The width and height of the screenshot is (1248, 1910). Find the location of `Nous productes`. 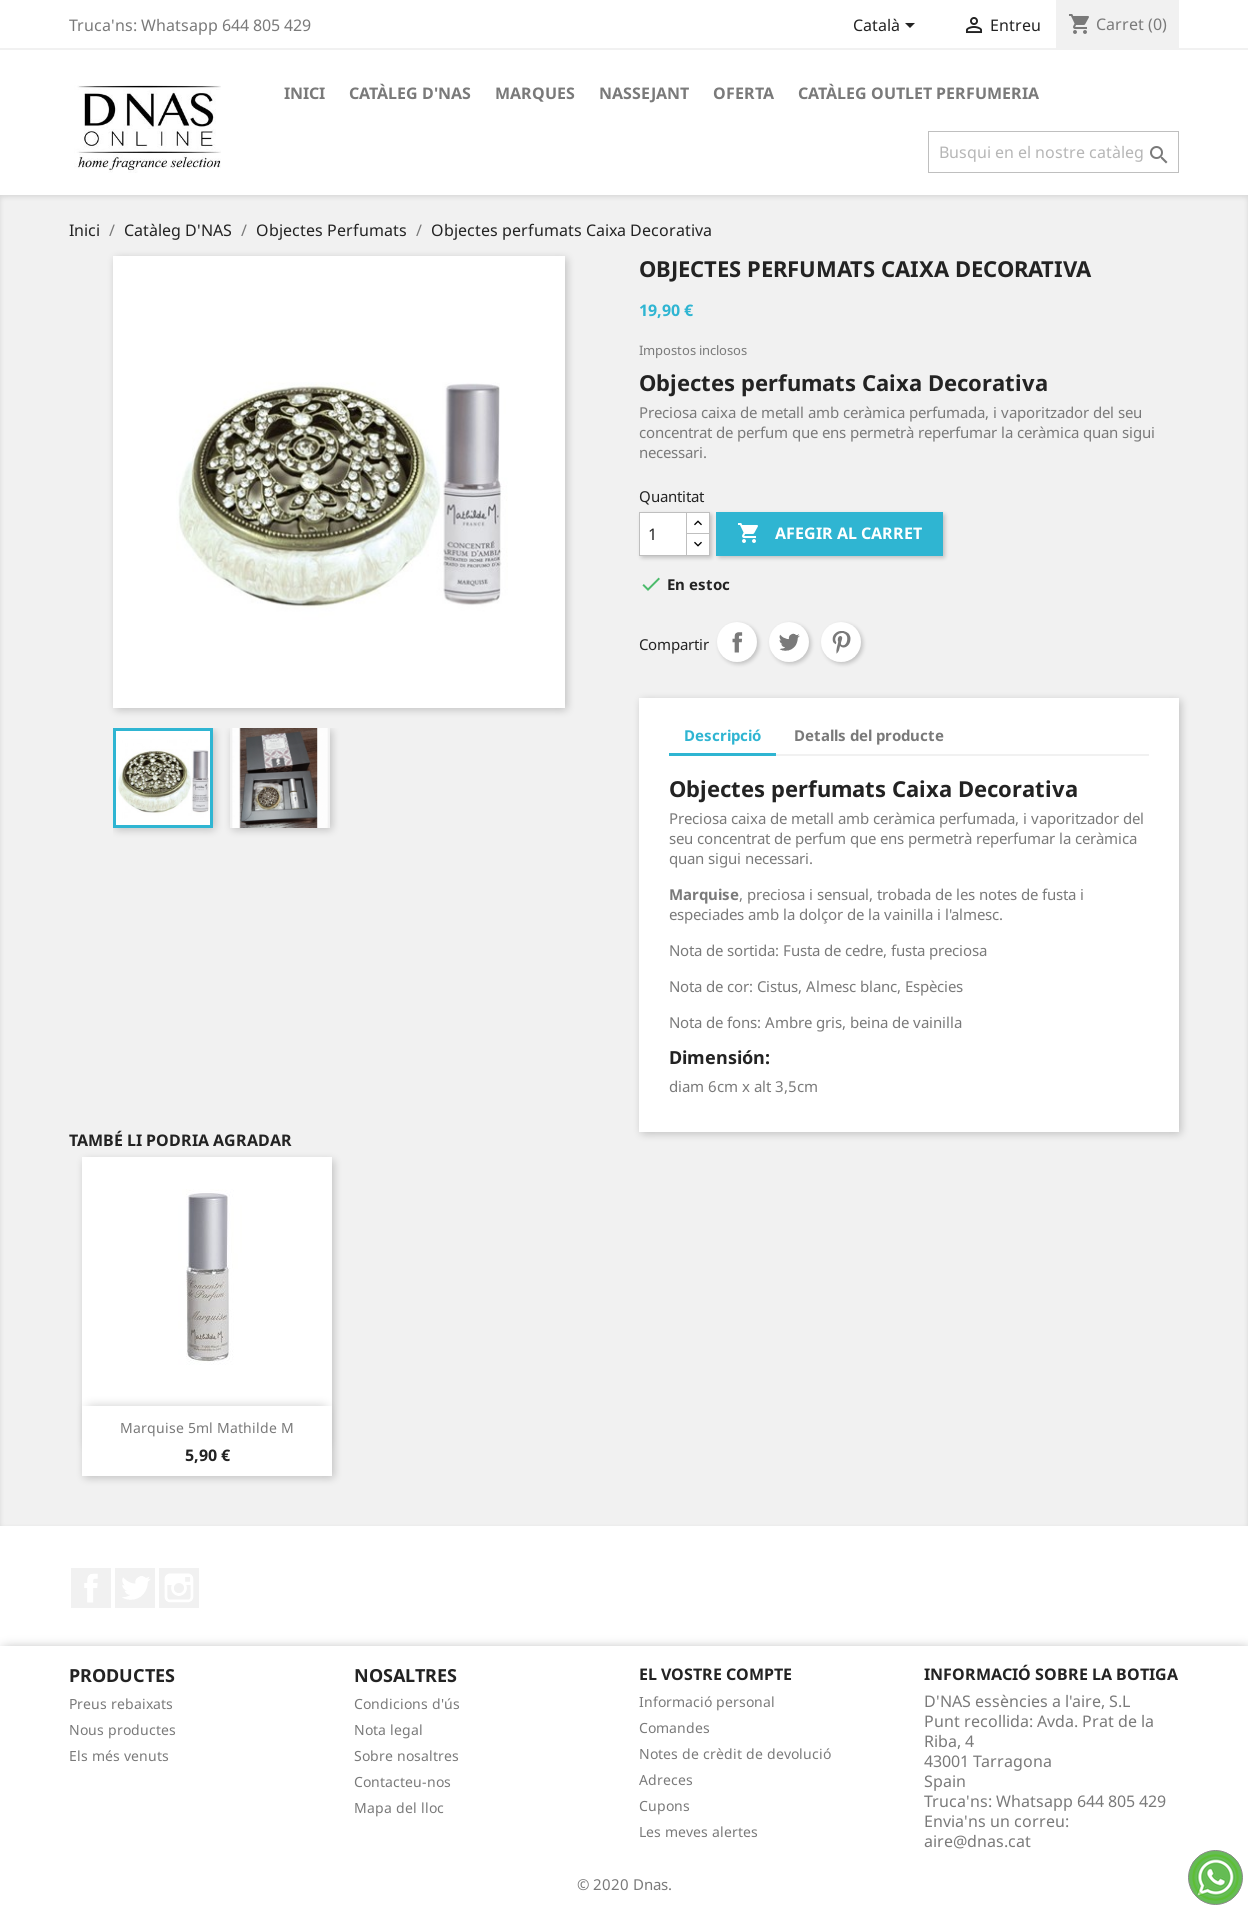

Nous productes is located at coordinates (122, 1729).